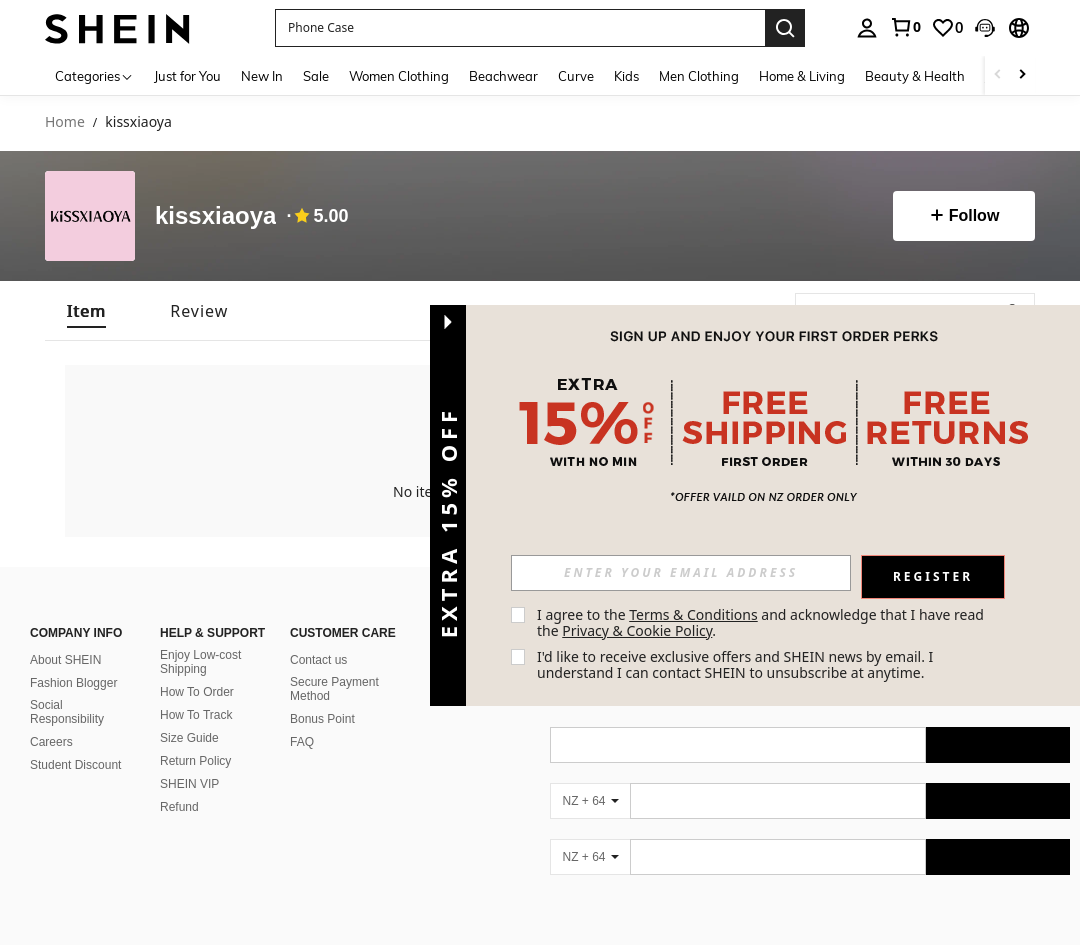 This screenshot has height=945, width=1080. I want to click on [tab], so click(86, 311).